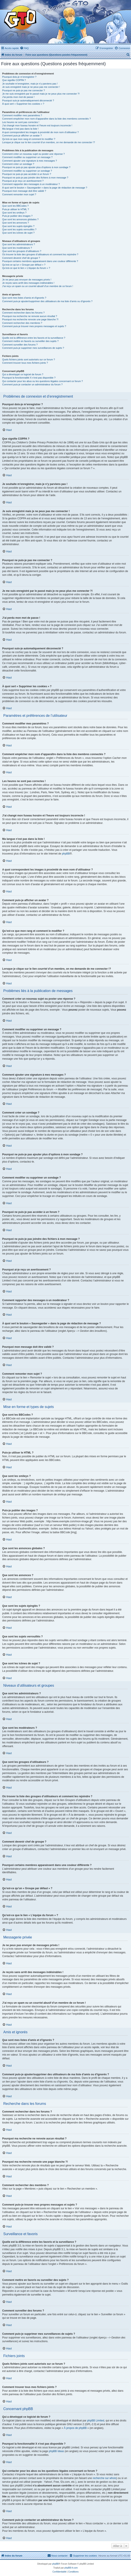 This screenshot has height=2576, width=131. I want to click on Comment puis-je ajouter/supprimer des utilisateurs de ma liste d’amis ou d’ignorés ?, so click(47, 301).